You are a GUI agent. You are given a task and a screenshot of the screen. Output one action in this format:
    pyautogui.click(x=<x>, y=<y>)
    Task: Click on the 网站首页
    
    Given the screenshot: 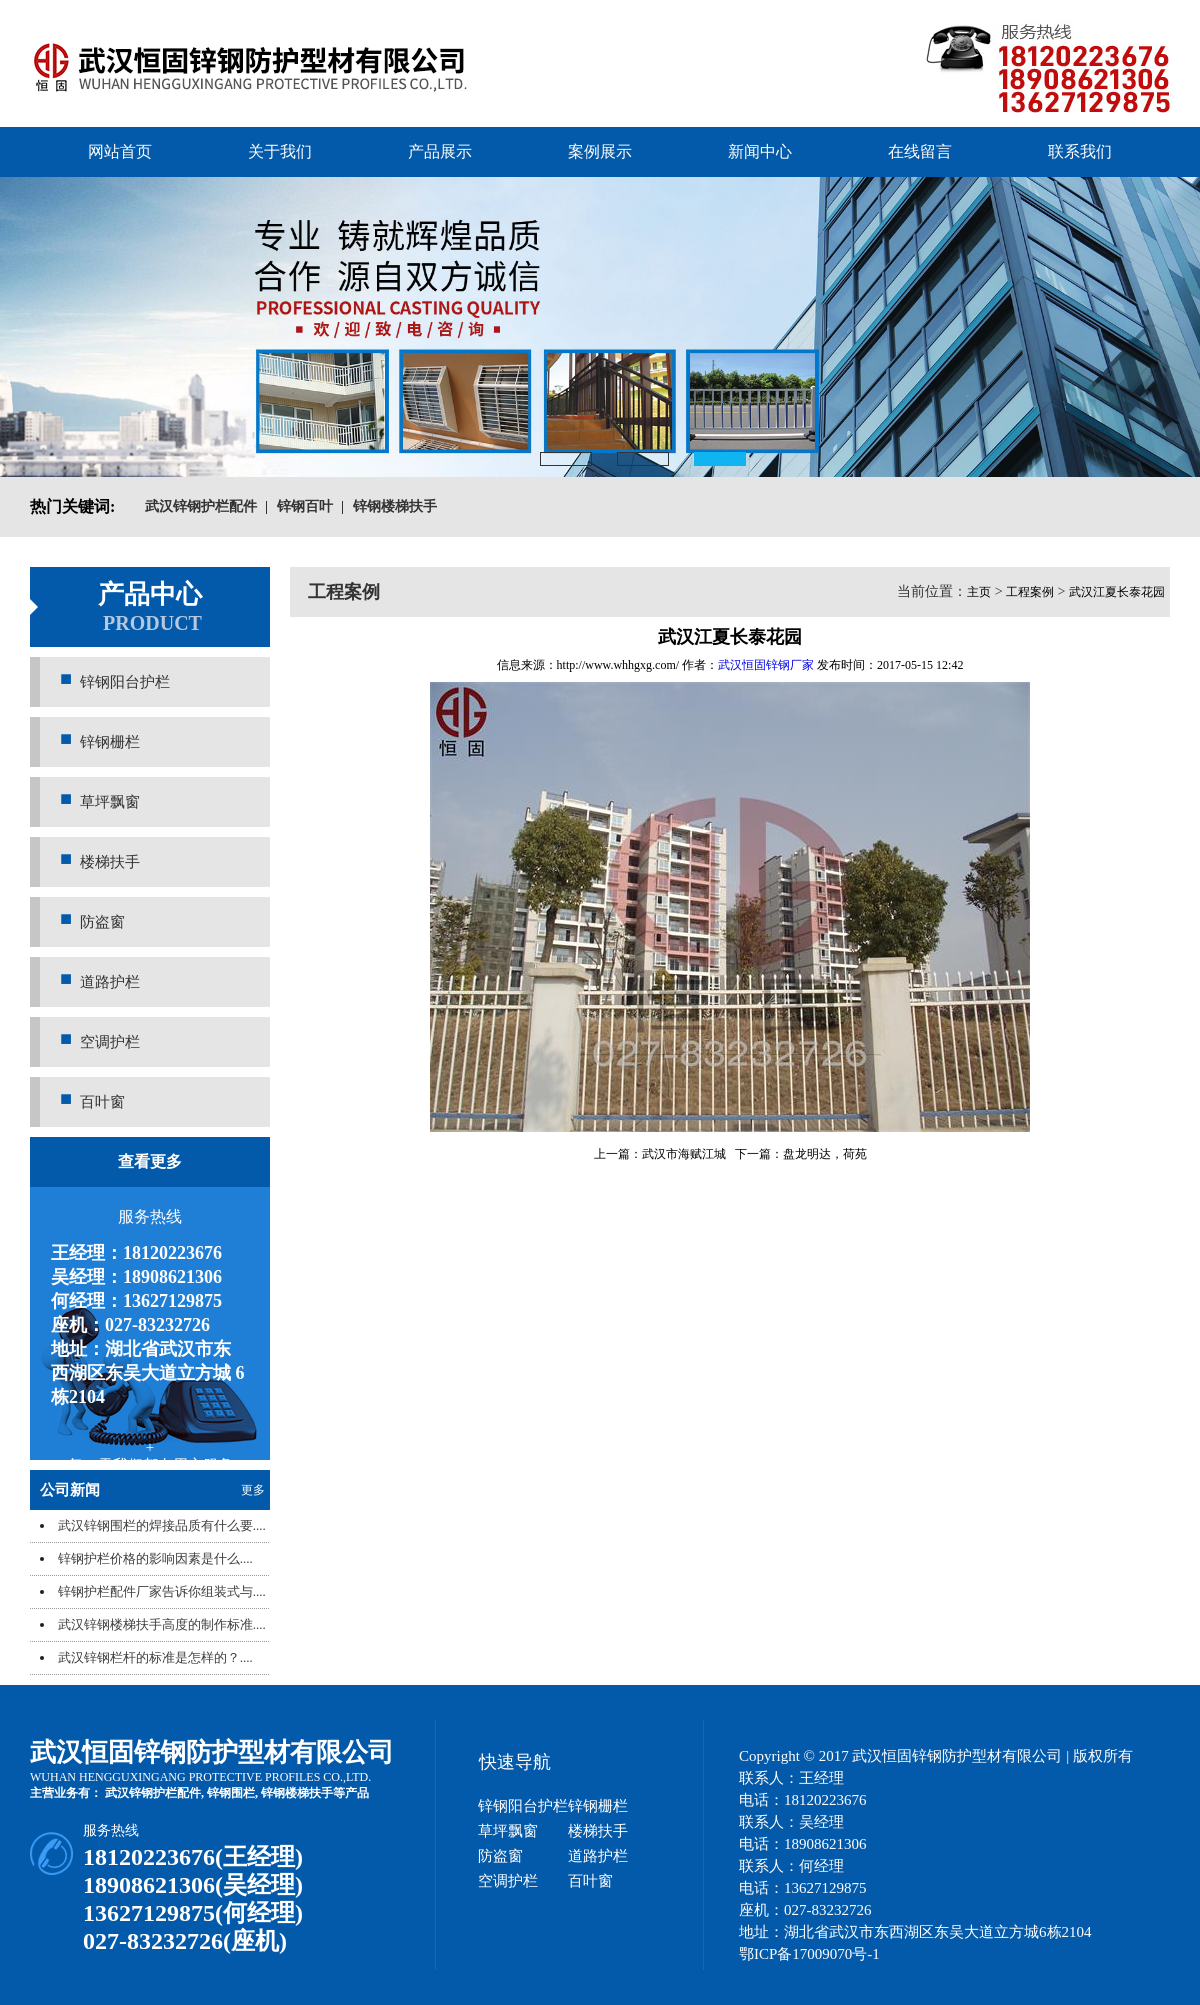 What is the action you would take?
    pyautogui.click(x=120, y=151)
    